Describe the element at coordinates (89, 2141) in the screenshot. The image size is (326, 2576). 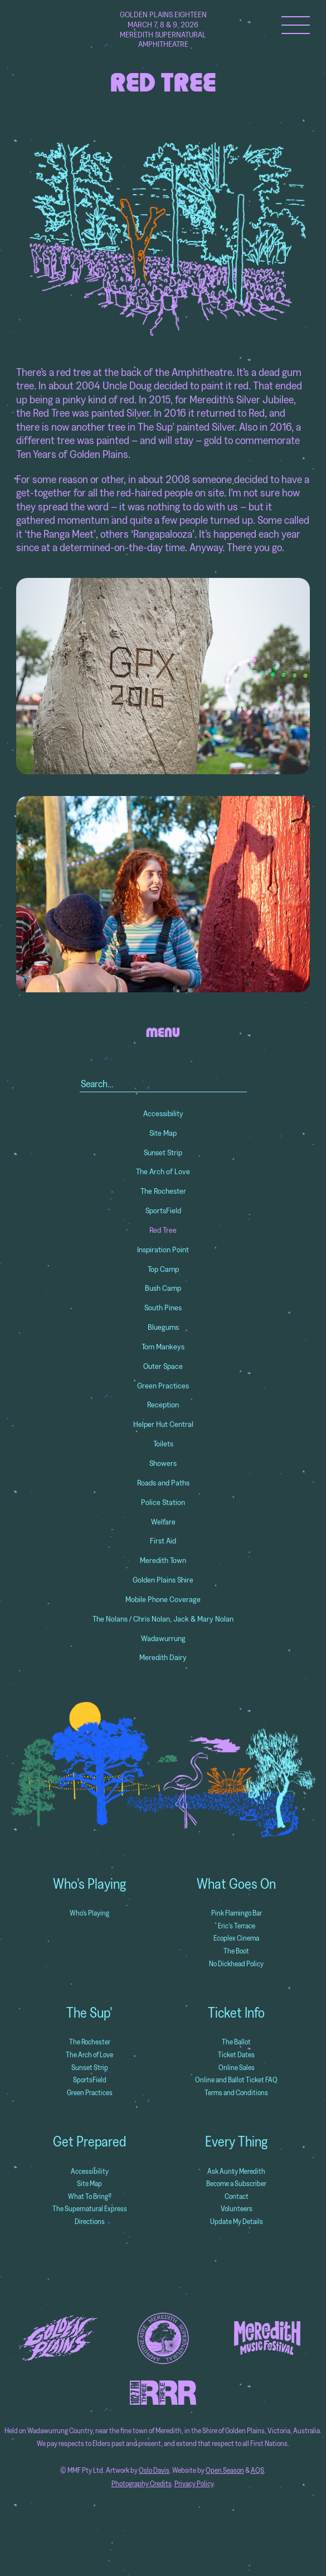
I see `Get Prepared` at that location.